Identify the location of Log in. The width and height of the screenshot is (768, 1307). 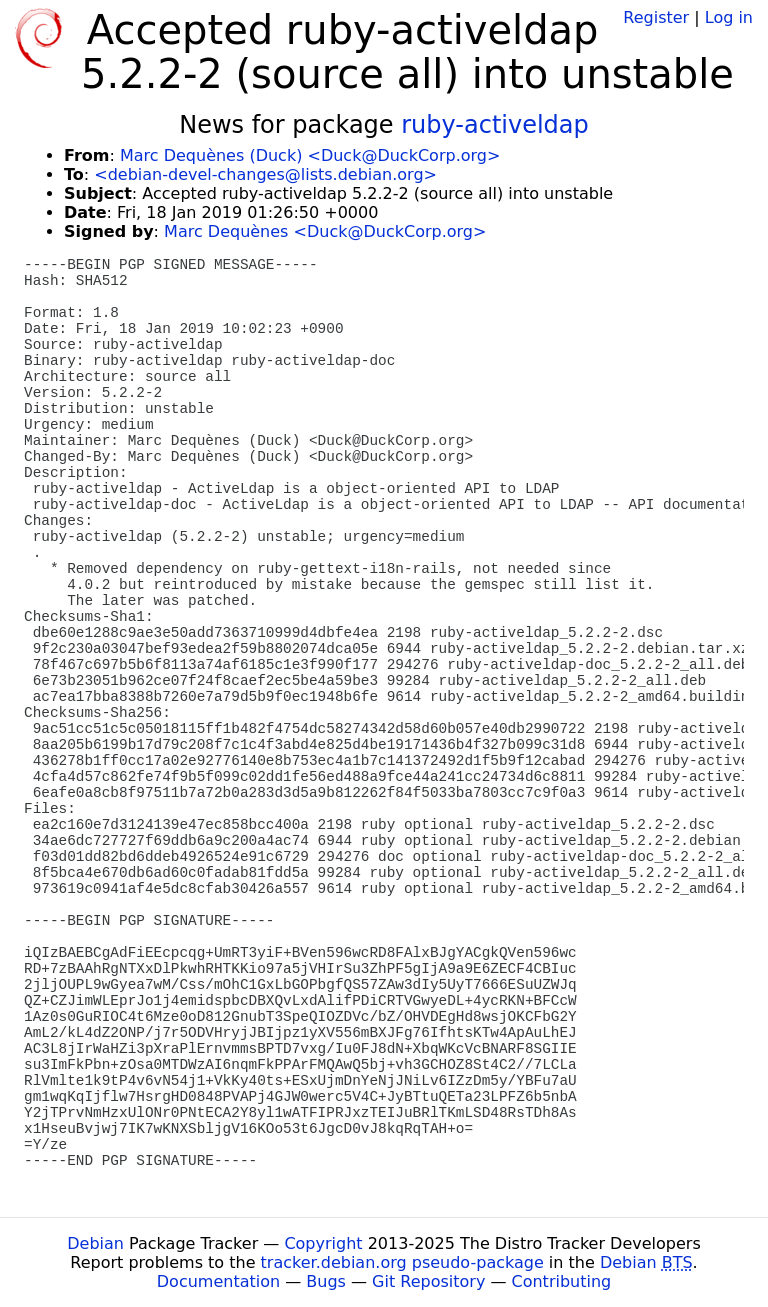
(729, 17).